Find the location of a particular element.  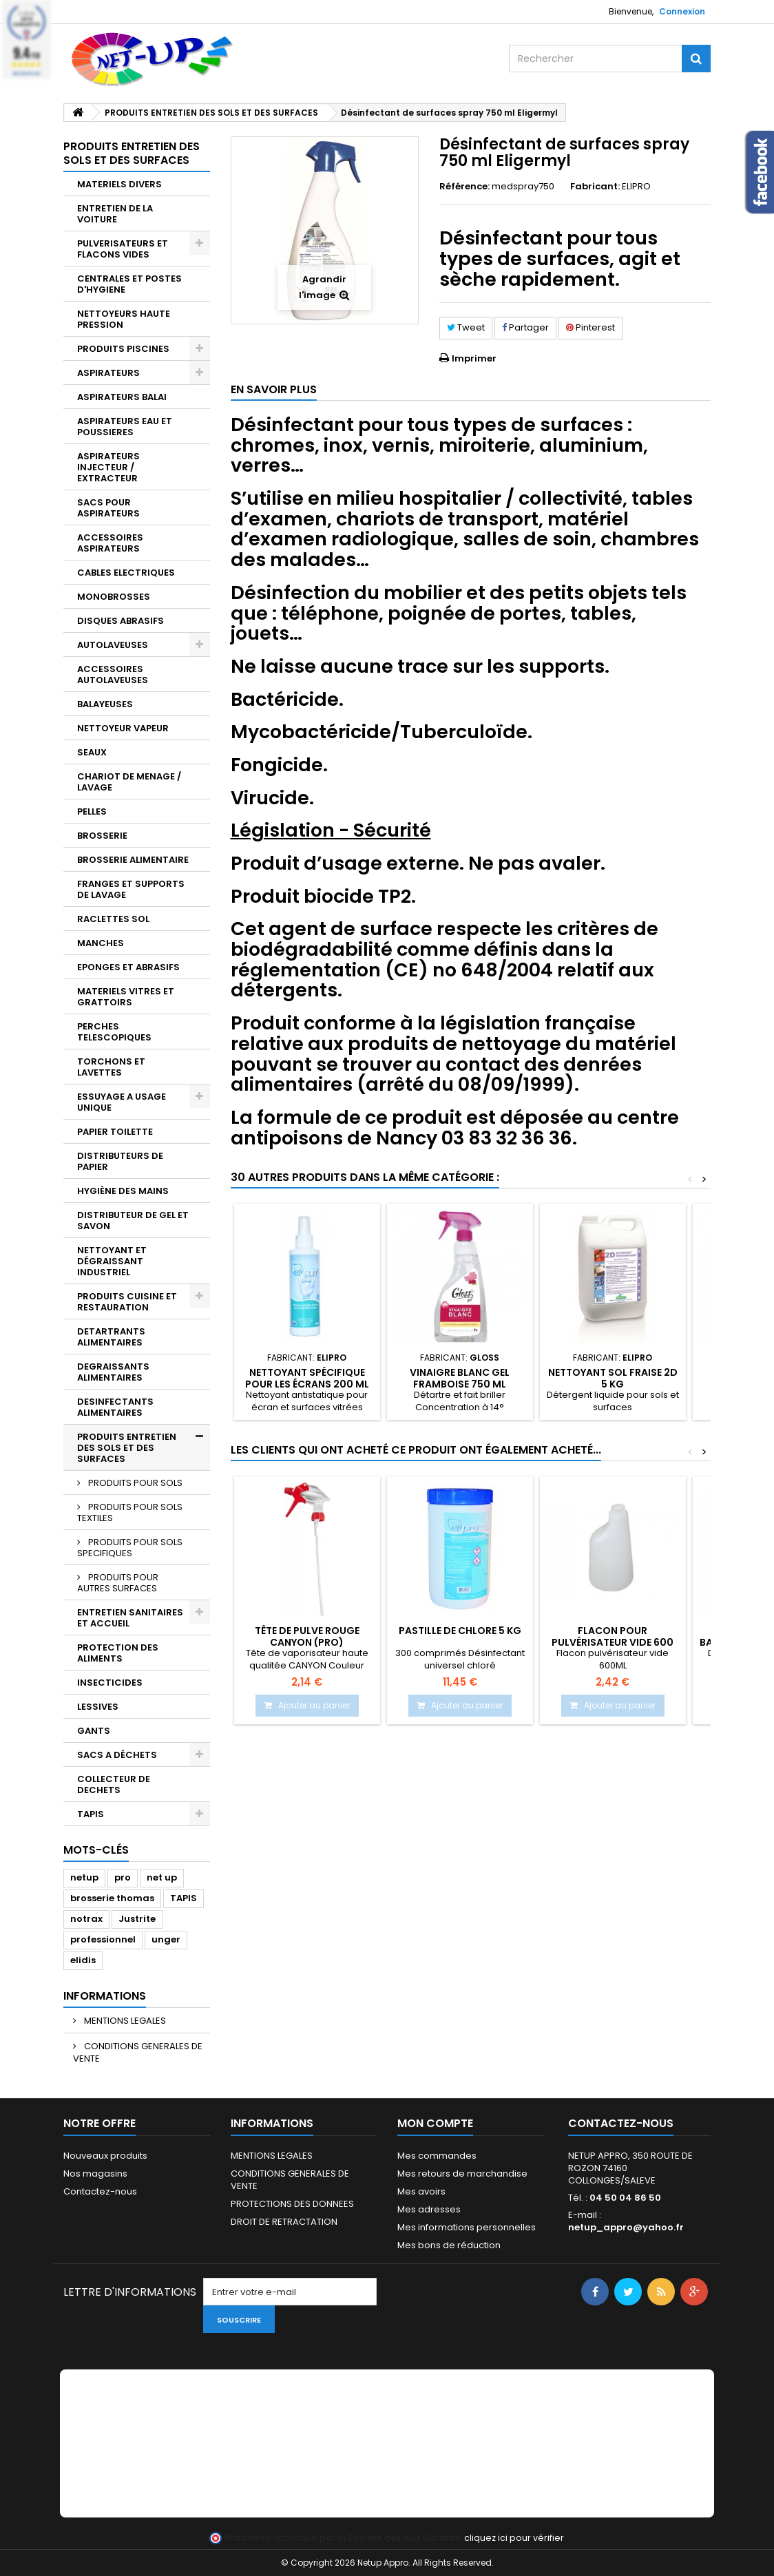

cliquez ici pour vérifier is located at coordinates (514, 2538).